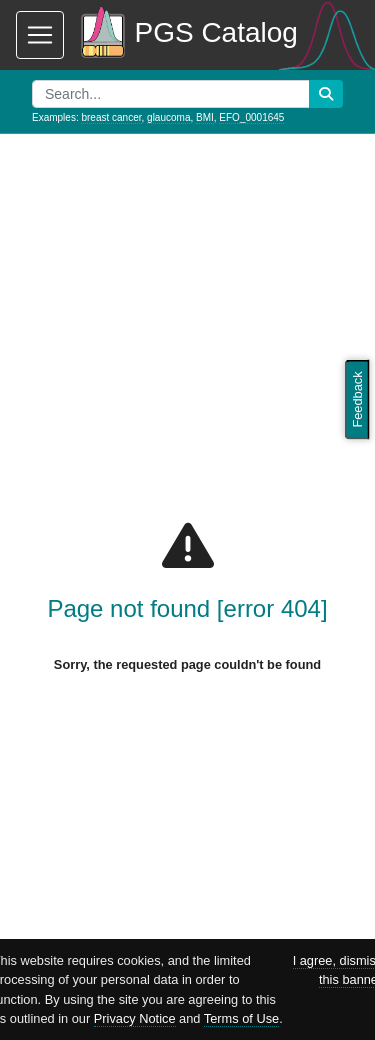 This screenshot has height=1040, width=375. Describe the element at coordinates (111, 117) in the screenshot. I see `breast cancer` at that location.